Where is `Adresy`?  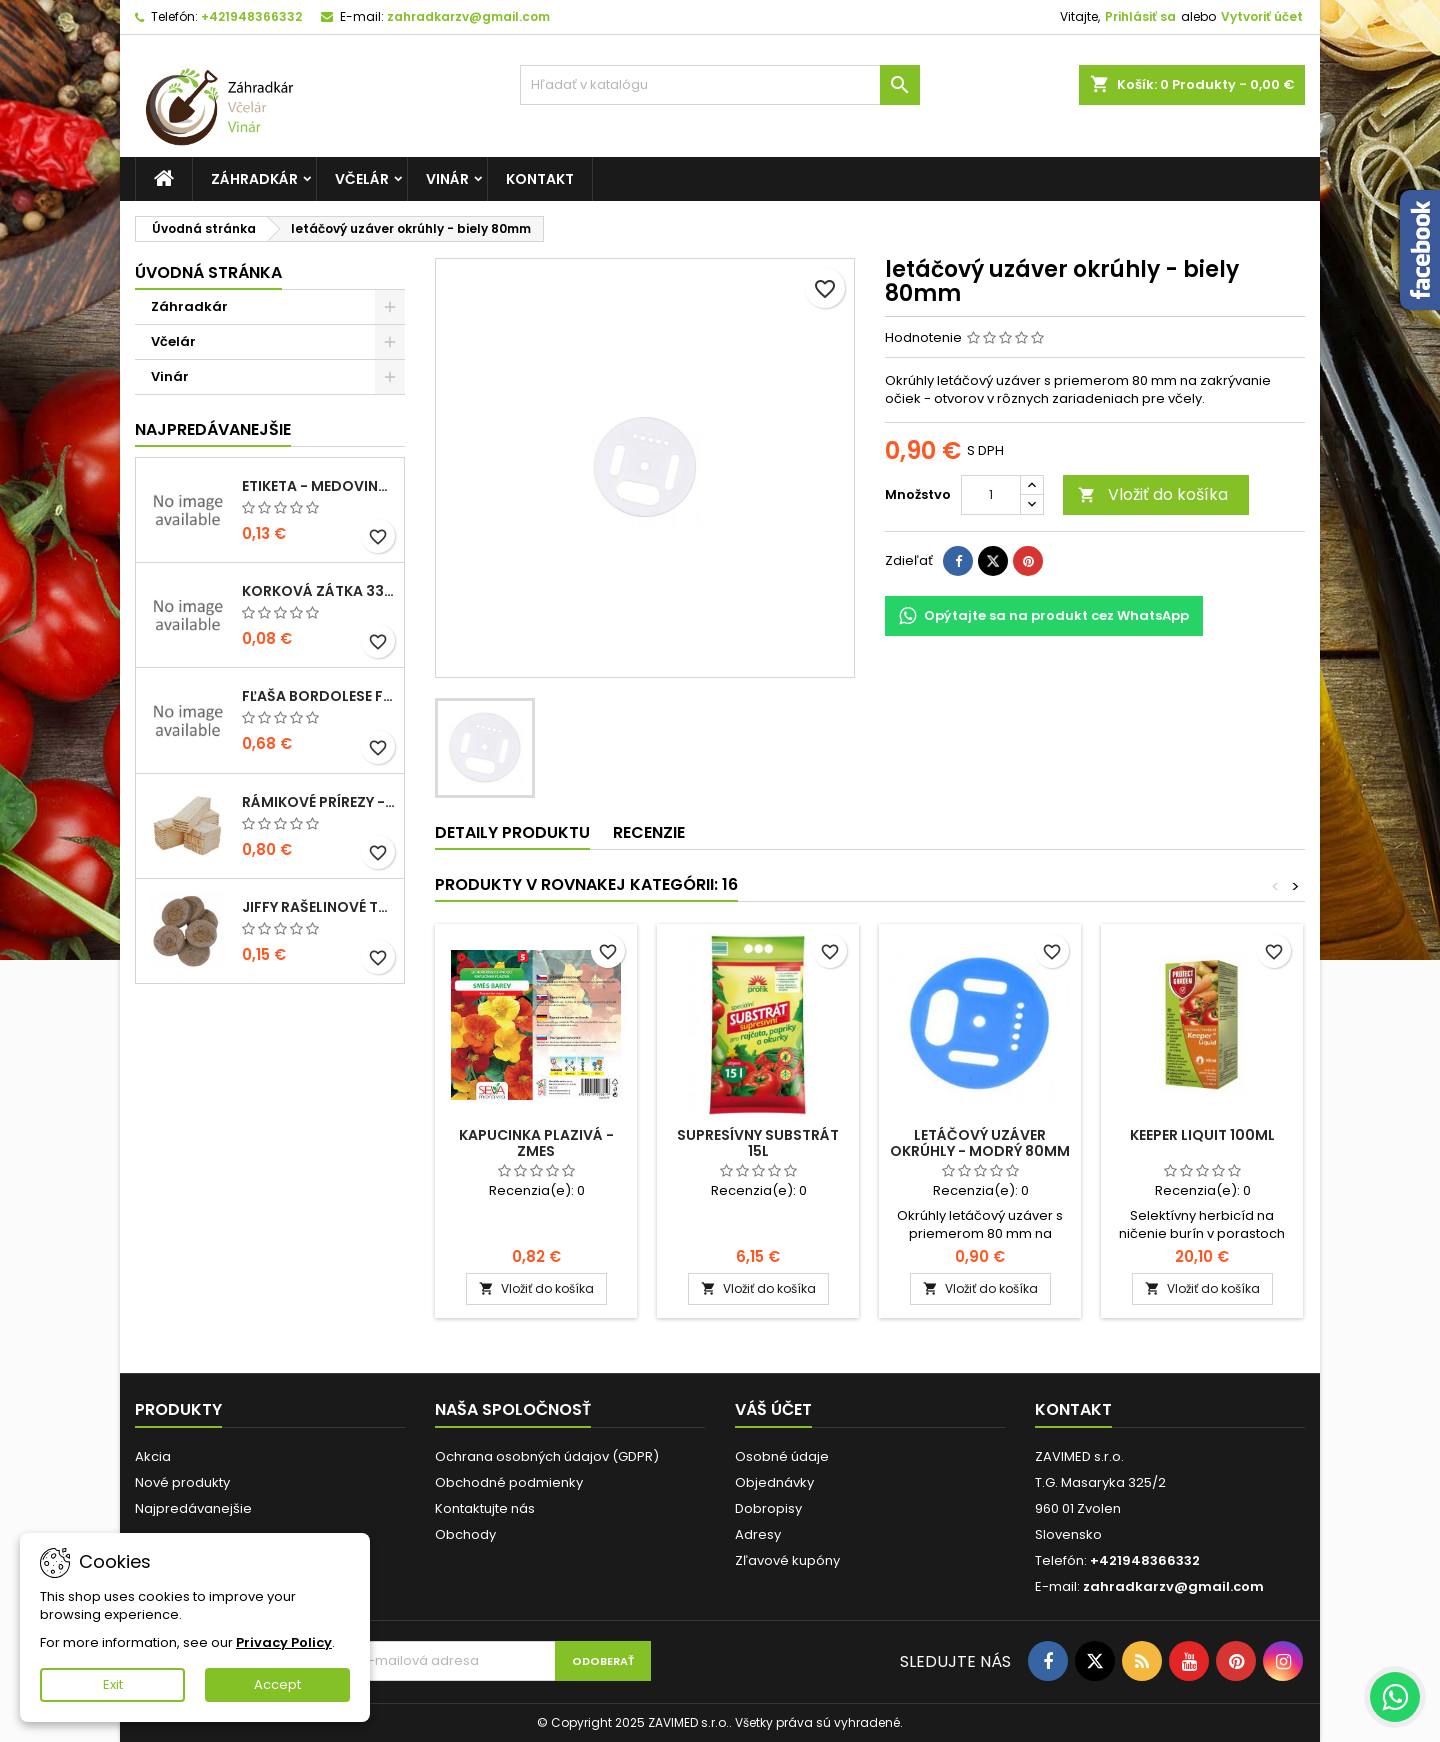
Adresy is located at coordinates (758, 1534).